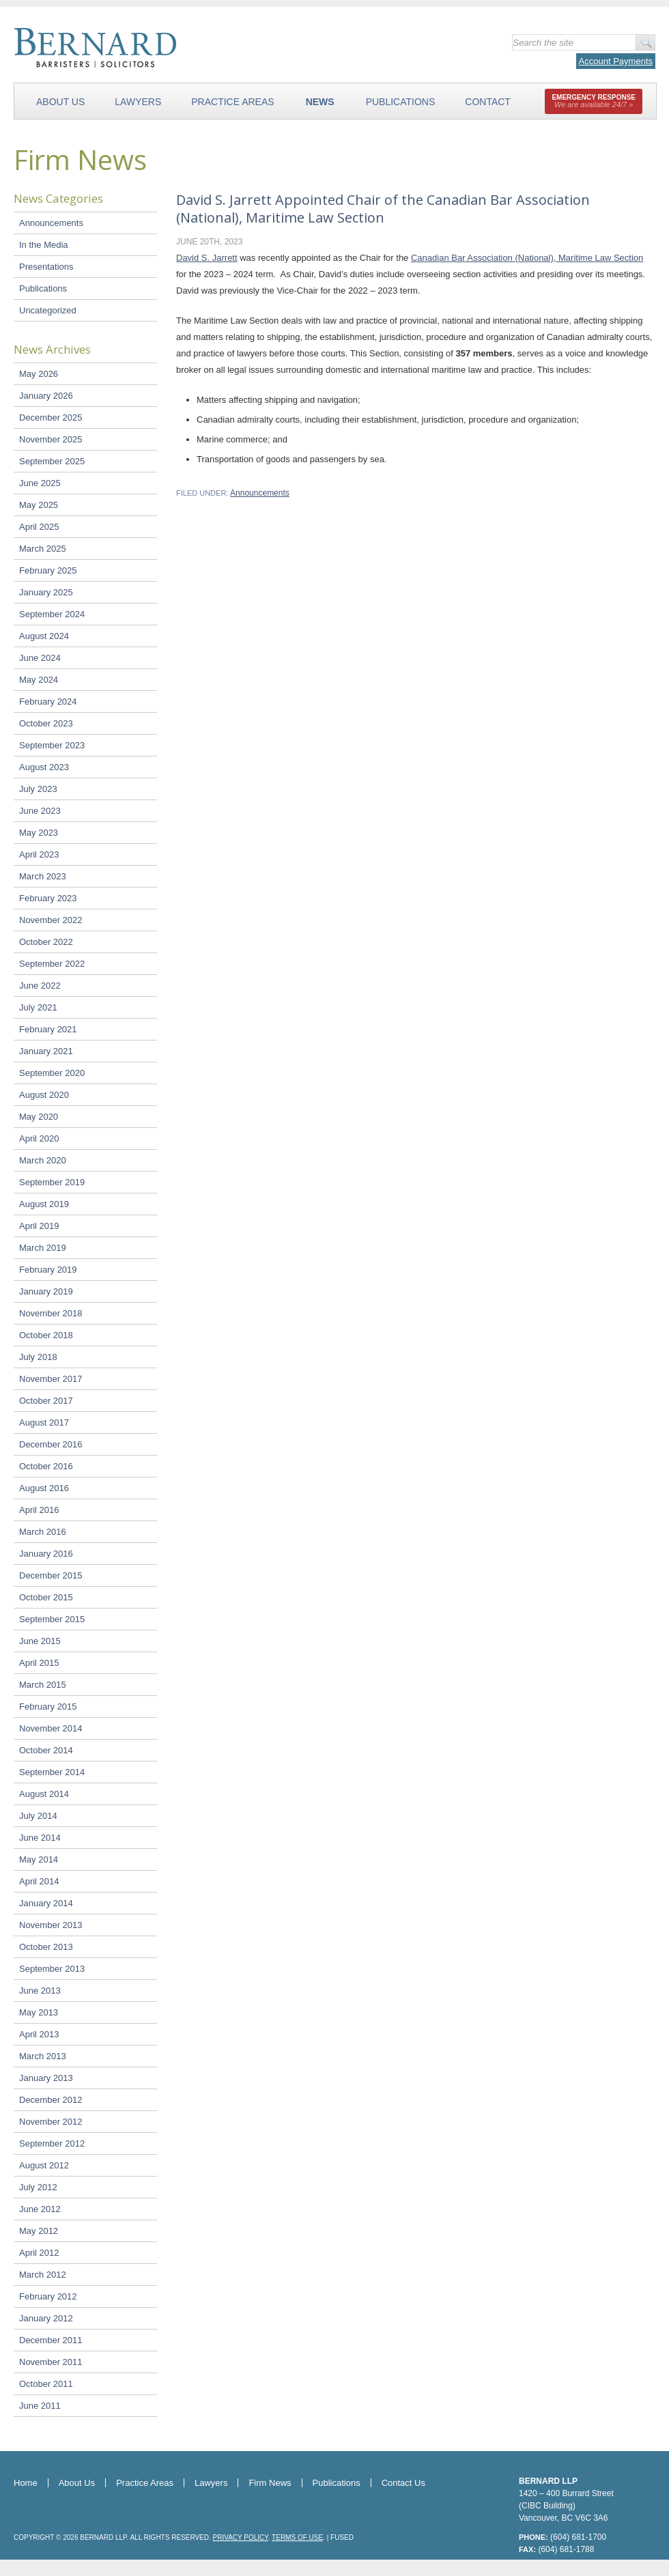 This screenshot has height=2576, width=669. I want to click on August 2017, so click(44, 1422).